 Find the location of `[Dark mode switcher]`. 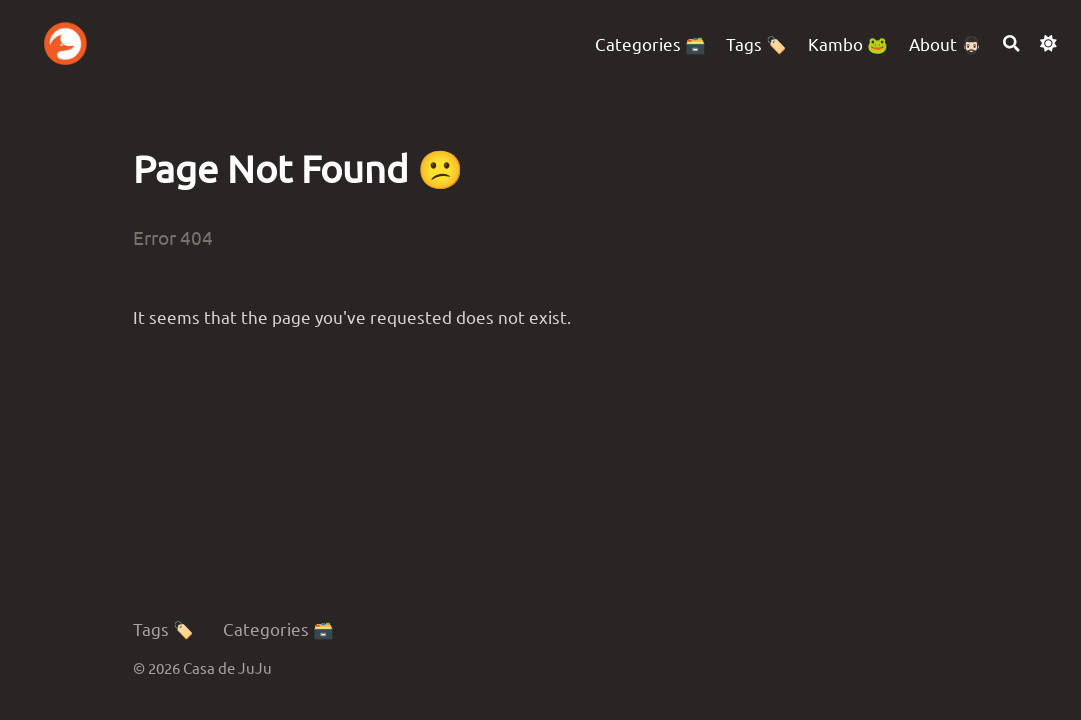

[Dark mode switcher] is located at coordinates (1048, 43).